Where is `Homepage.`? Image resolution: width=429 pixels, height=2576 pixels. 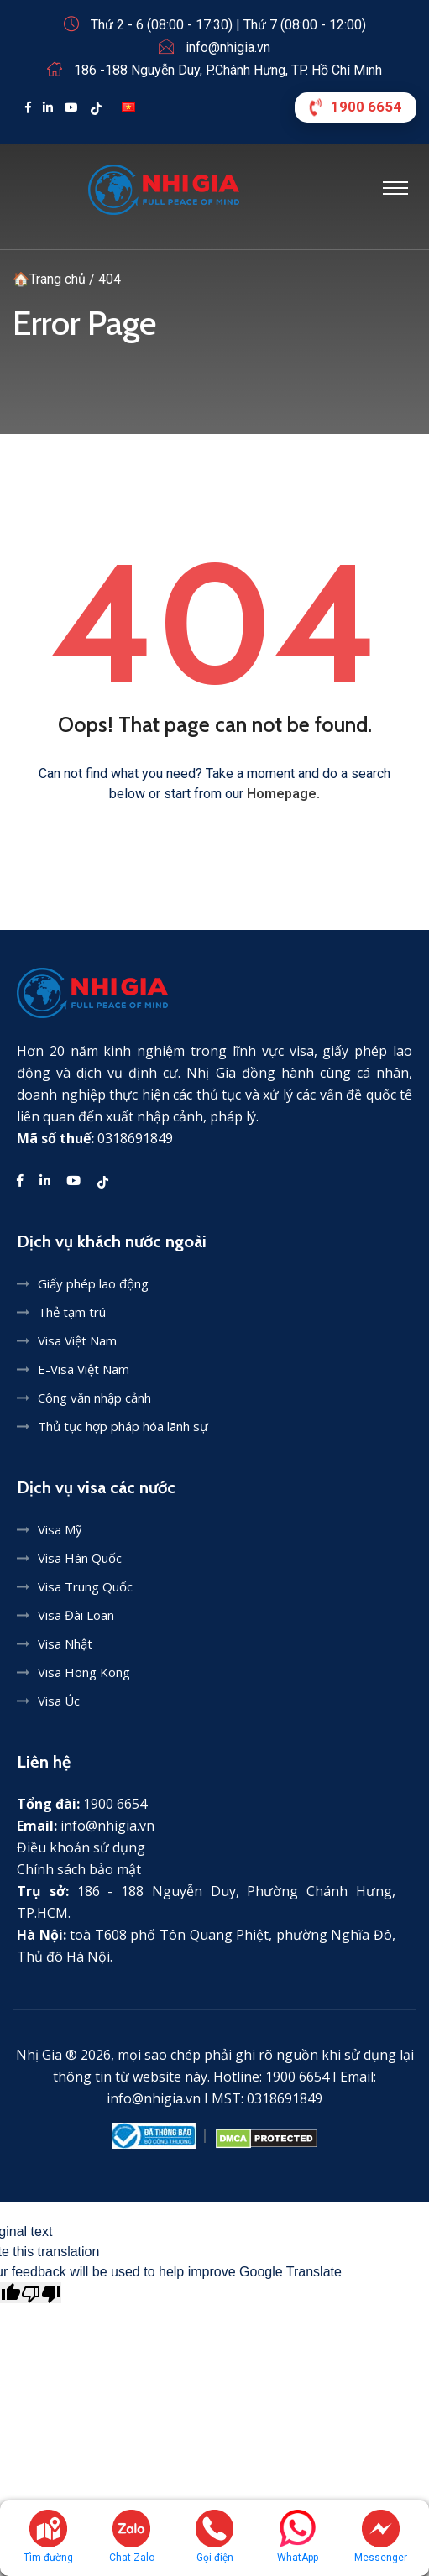 Homepage. is located at coordinates (283, 794).